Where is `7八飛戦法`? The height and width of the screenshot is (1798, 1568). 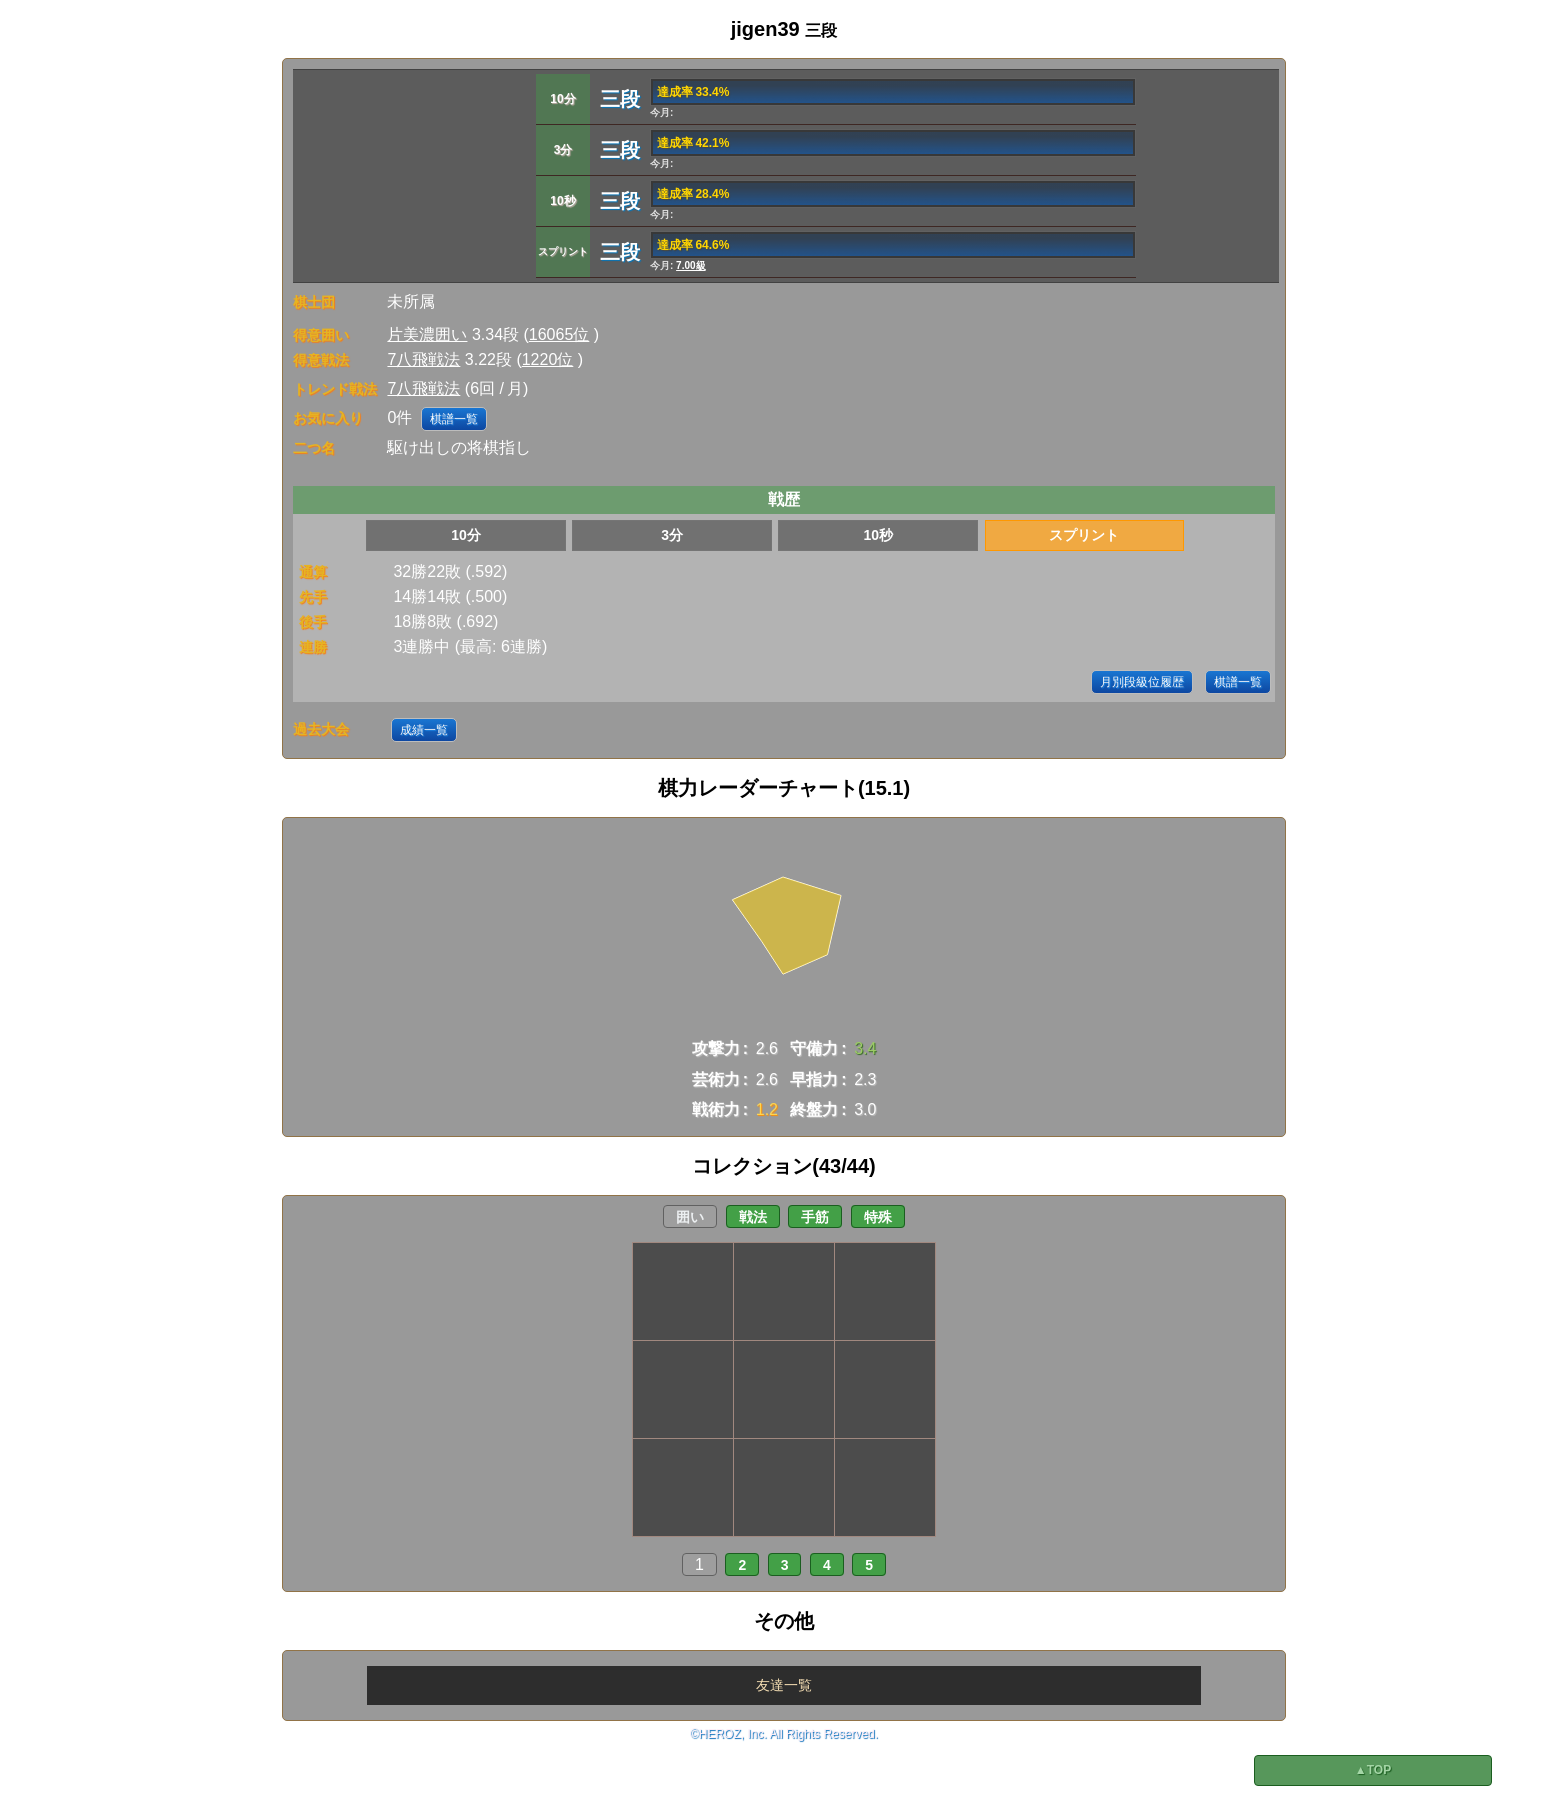
7八飛戦法 is located at coordinates (423, 359).